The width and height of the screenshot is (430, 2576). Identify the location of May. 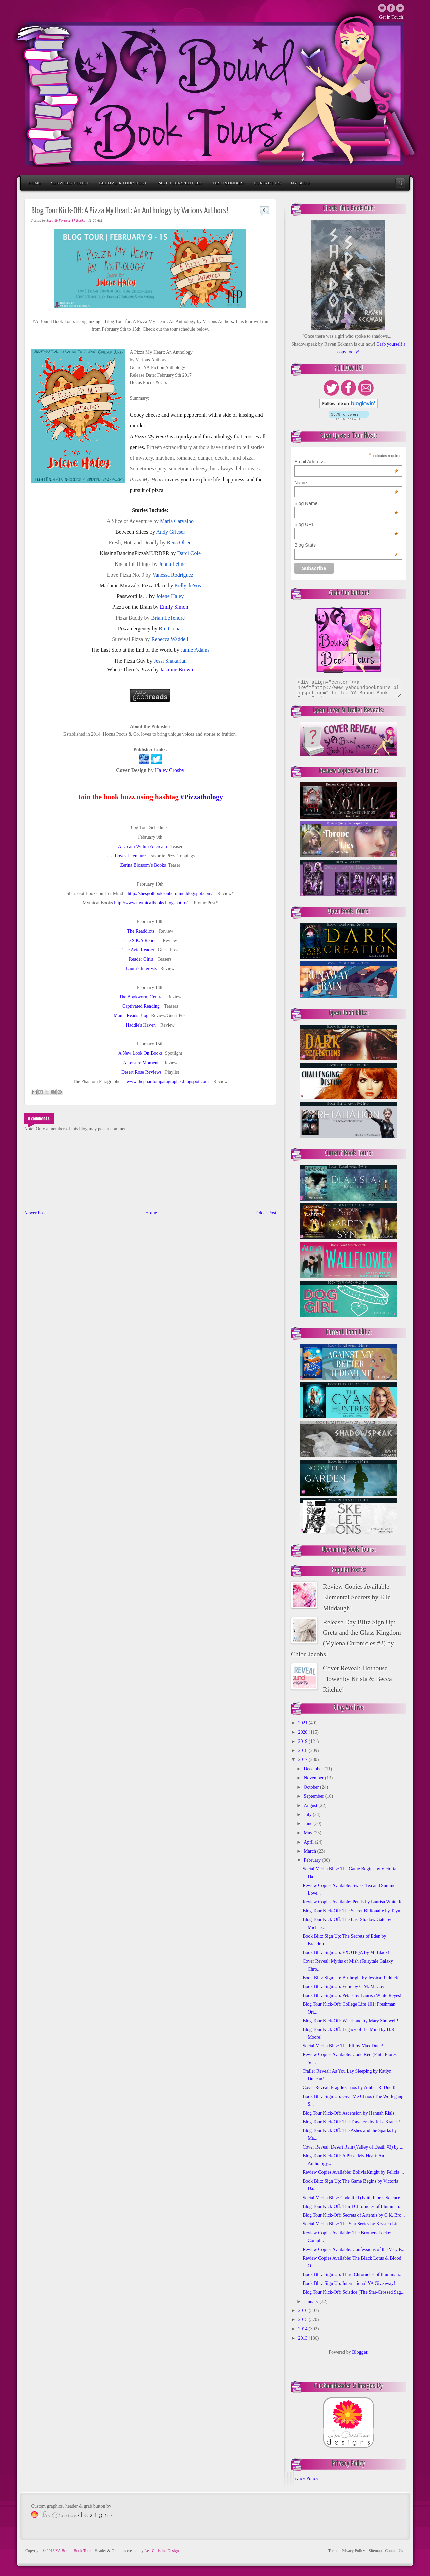
(308, 1832).